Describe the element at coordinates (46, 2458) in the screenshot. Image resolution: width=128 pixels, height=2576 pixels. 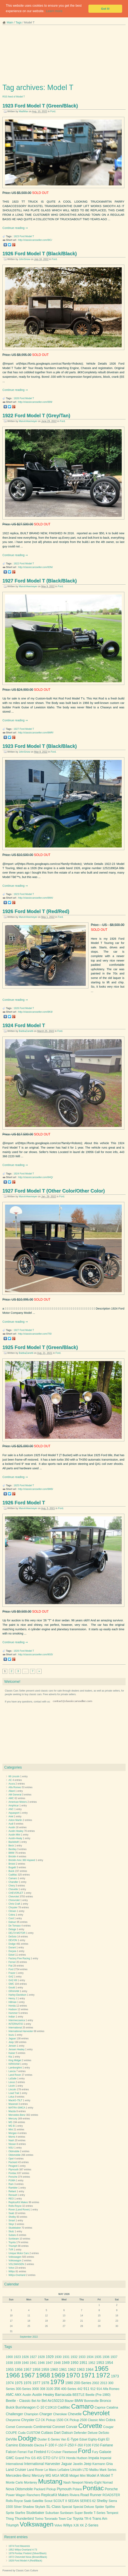
I see `GTO` at that location.